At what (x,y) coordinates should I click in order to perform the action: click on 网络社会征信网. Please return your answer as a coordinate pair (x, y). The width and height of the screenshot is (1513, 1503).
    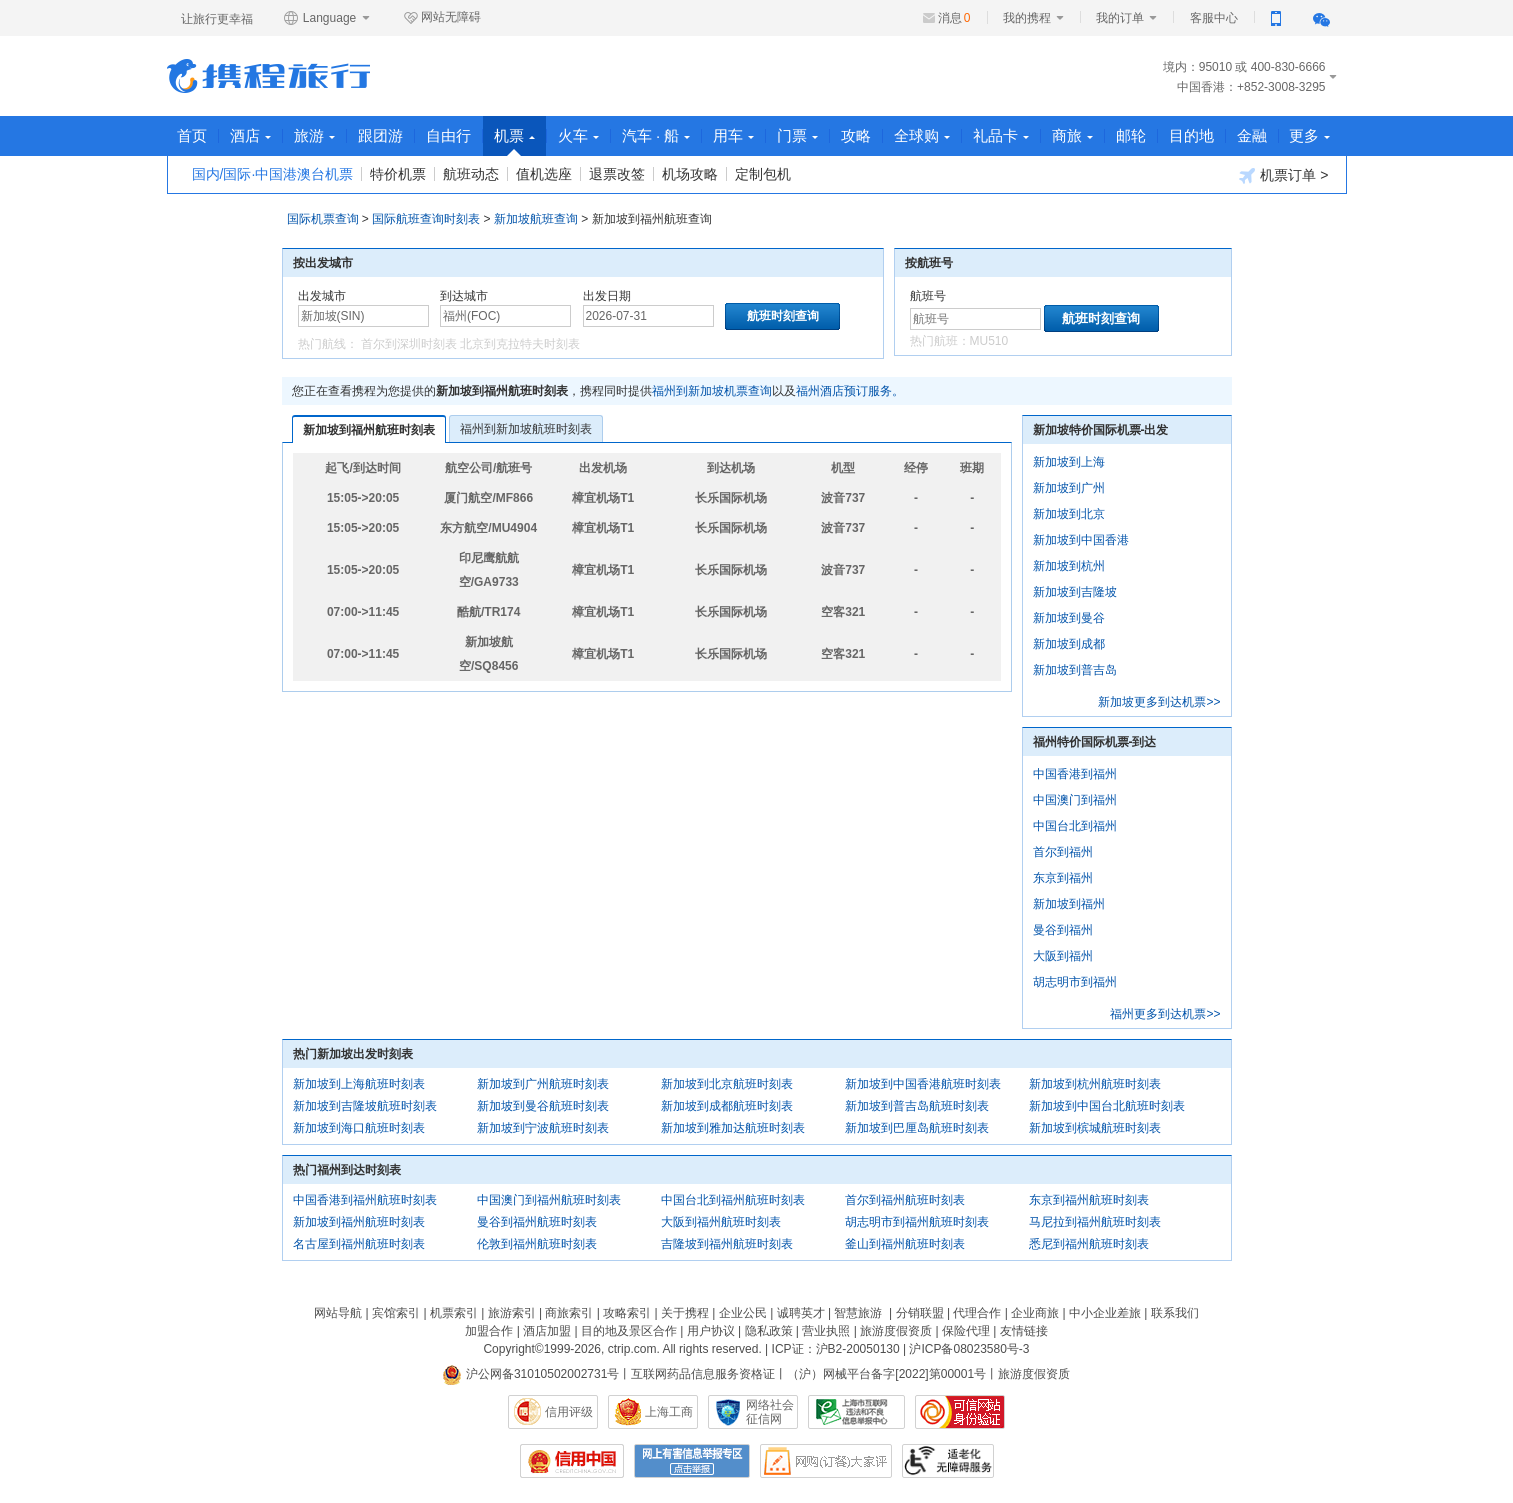
    Looking at the image, I should click on (770, 1412).